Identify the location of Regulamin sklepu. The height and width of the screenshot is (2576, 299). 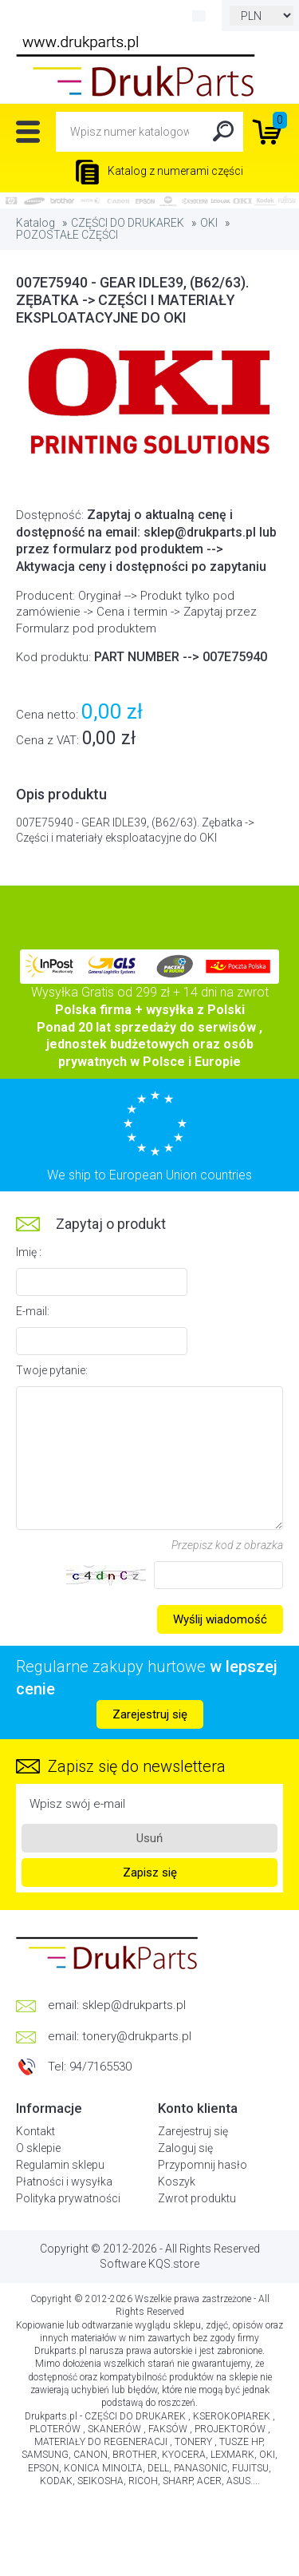
(60, 2164).